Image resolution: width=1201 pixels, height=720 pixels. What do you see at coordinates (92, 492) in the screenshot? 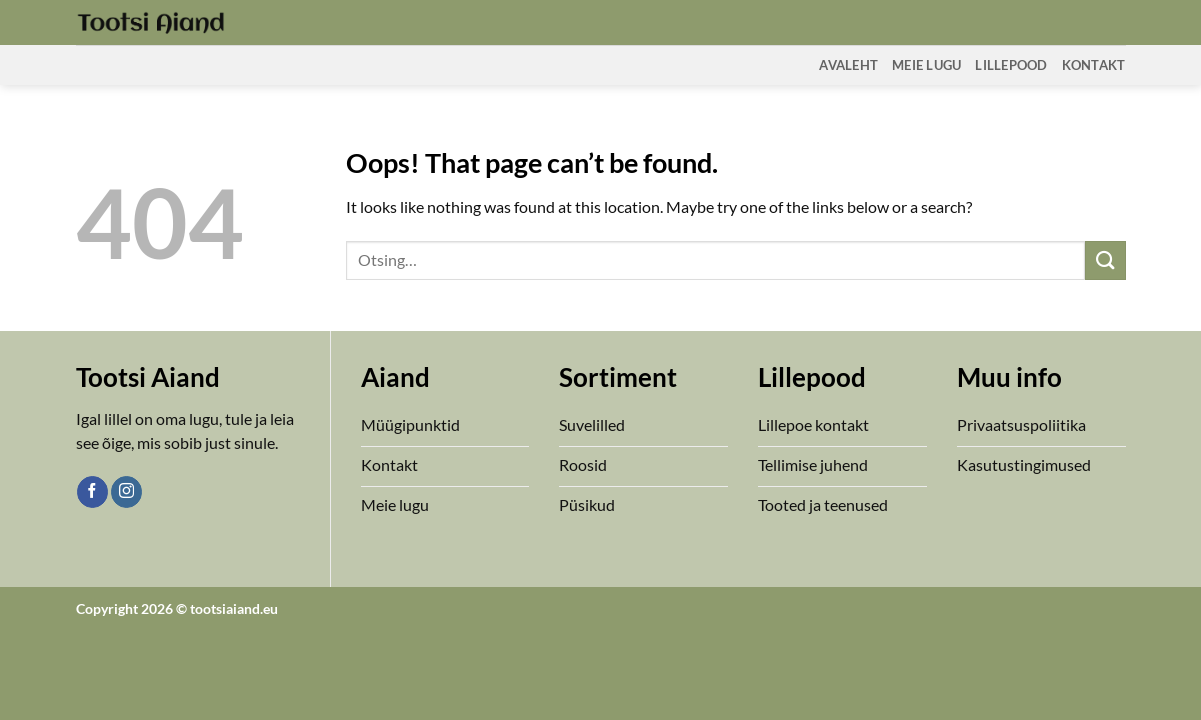
I see `[Follow on Facebook]` at bounding box center [92, 492].